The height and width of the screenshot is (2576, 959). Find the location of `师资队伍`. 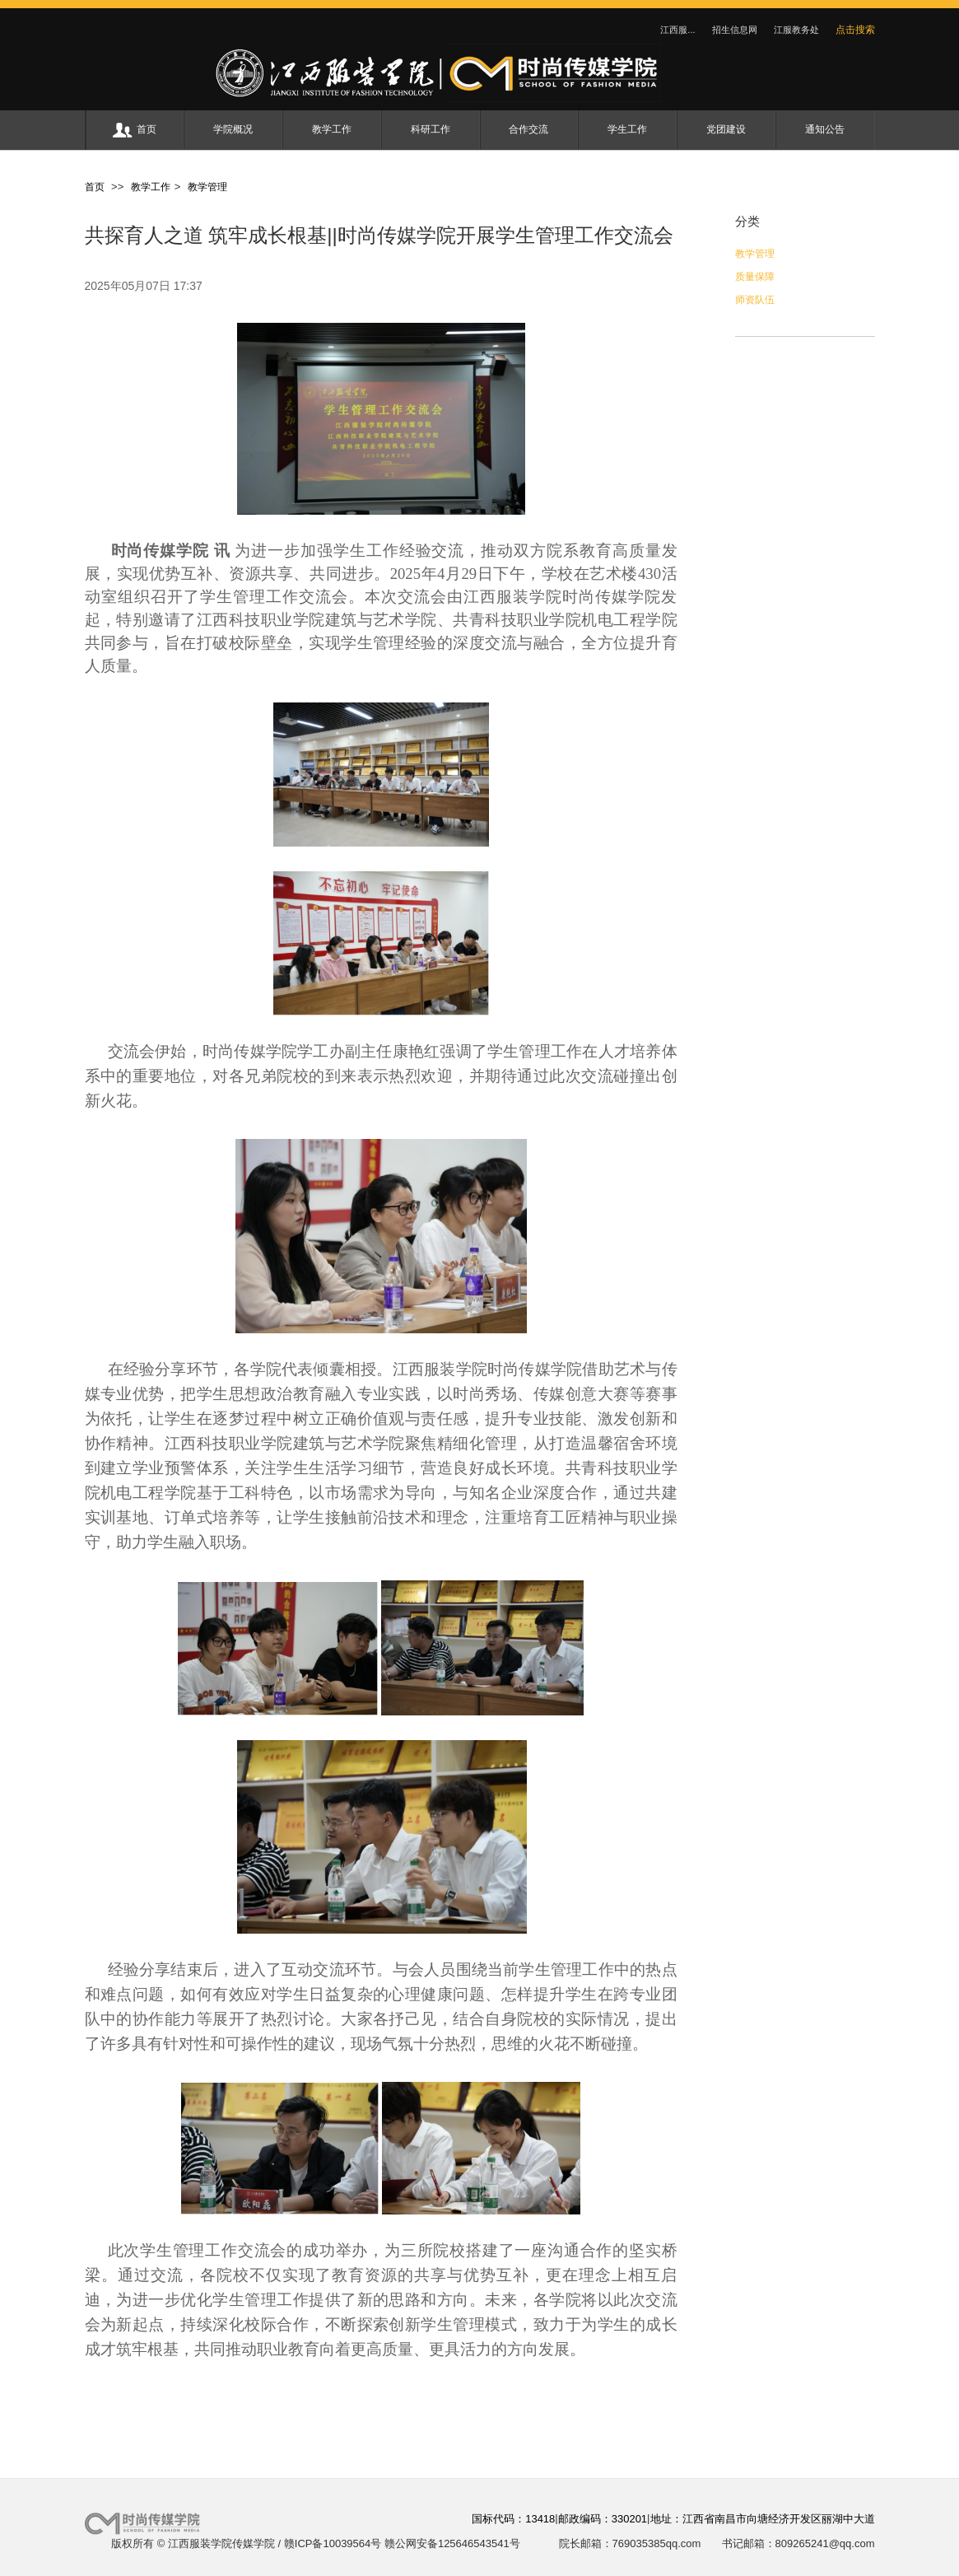

师资队伍 is located at coordinates (755, 300).